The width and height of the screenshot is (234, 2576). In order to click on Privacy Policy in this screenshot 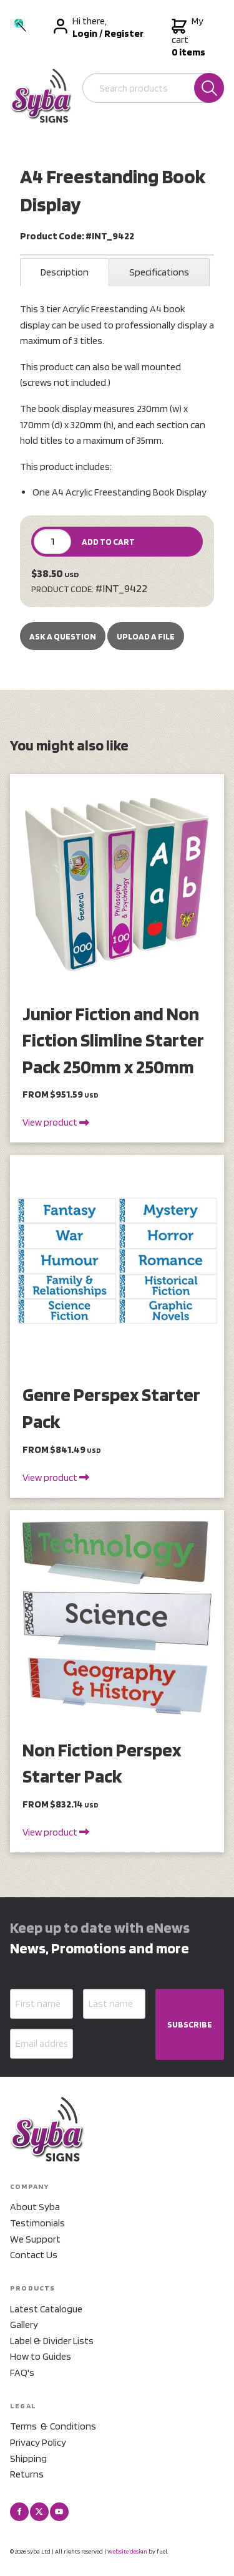, I will do `click(38, 2442)`.